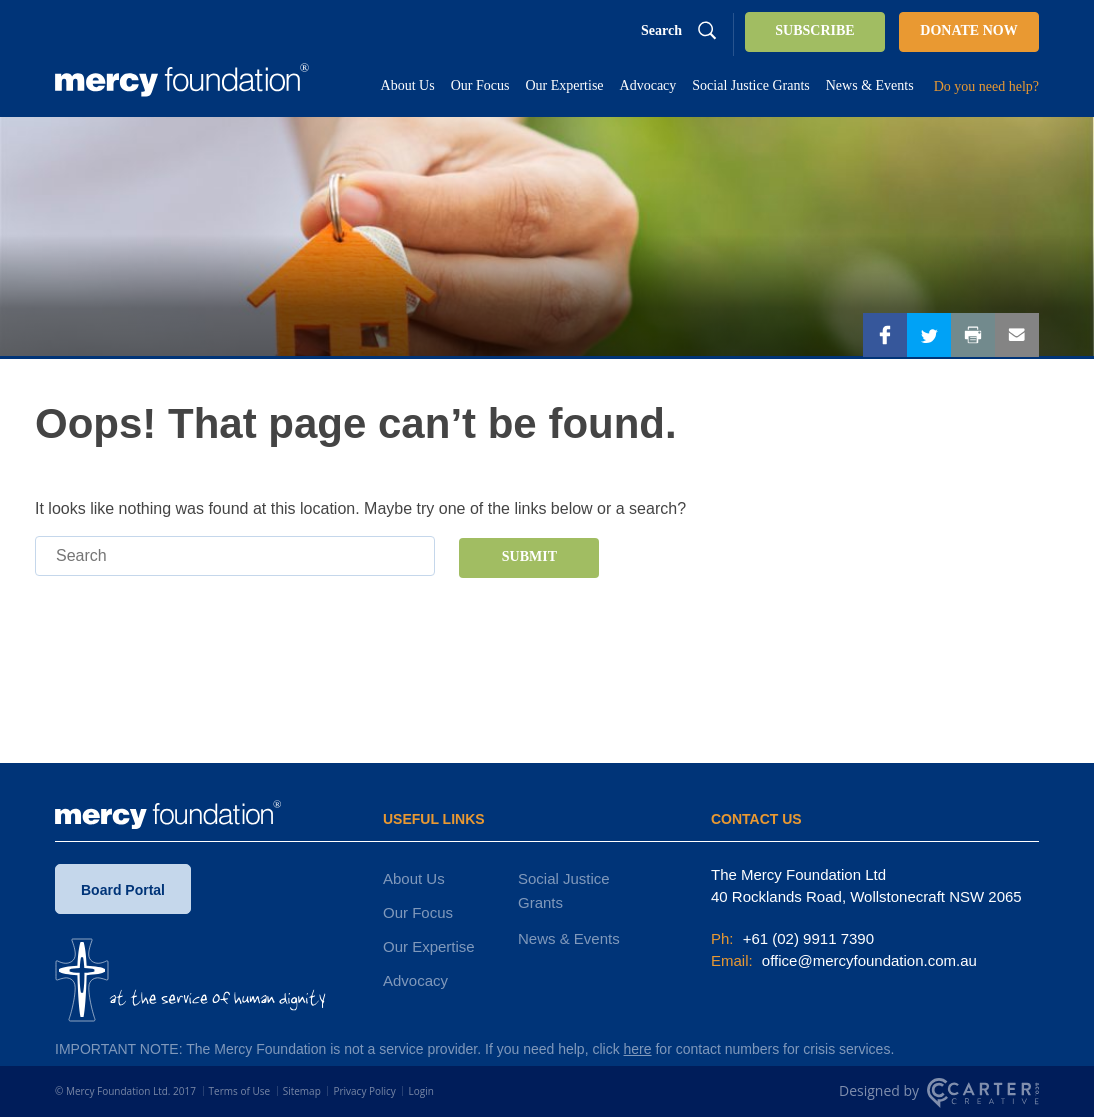 This screenshot has width=1094, height=1117. What do you see at coordinates (429, 946) in the screenshot?
I see `Our Expertise` at bounding box center [429, 946].